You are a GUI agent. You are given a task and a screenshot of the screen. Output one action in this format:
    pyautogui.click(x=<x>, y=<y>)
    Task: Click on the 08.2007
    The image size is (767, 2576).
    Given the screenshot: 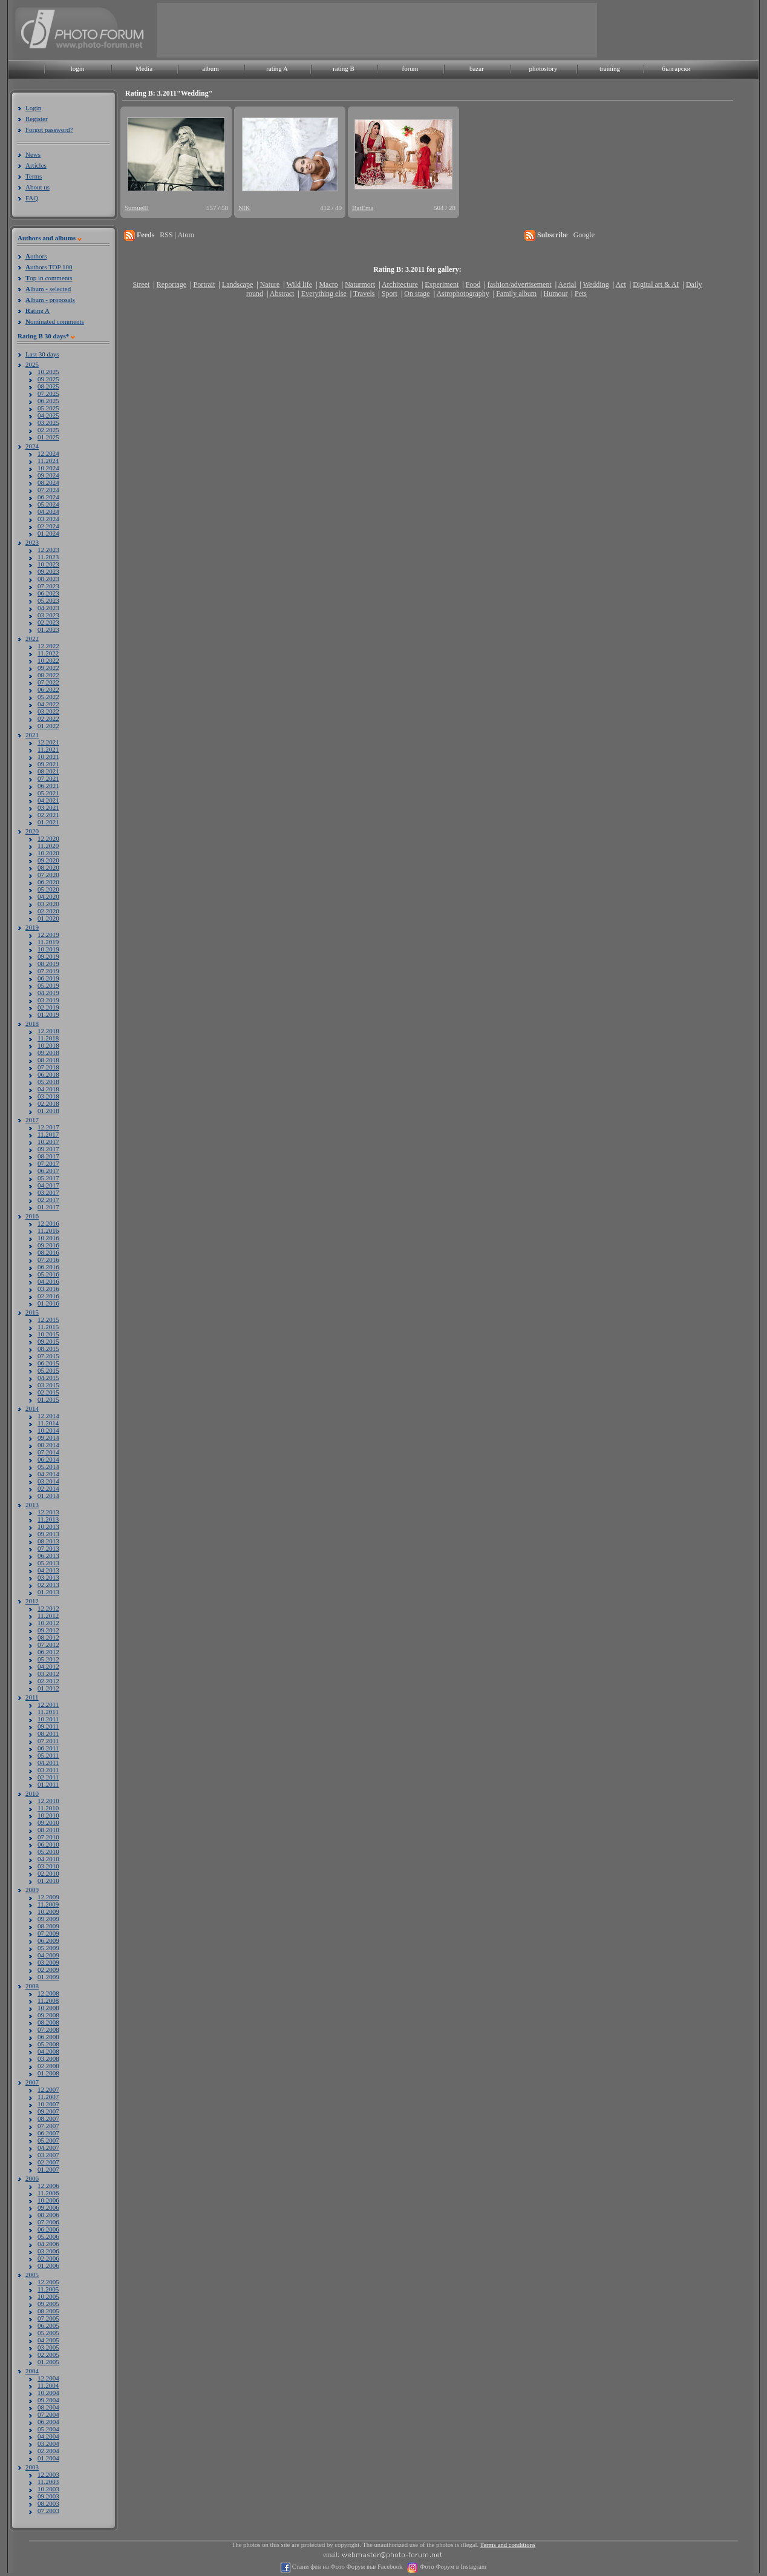 What is the action you would take?
    pyautogui.click(x=48, y=2118)
    